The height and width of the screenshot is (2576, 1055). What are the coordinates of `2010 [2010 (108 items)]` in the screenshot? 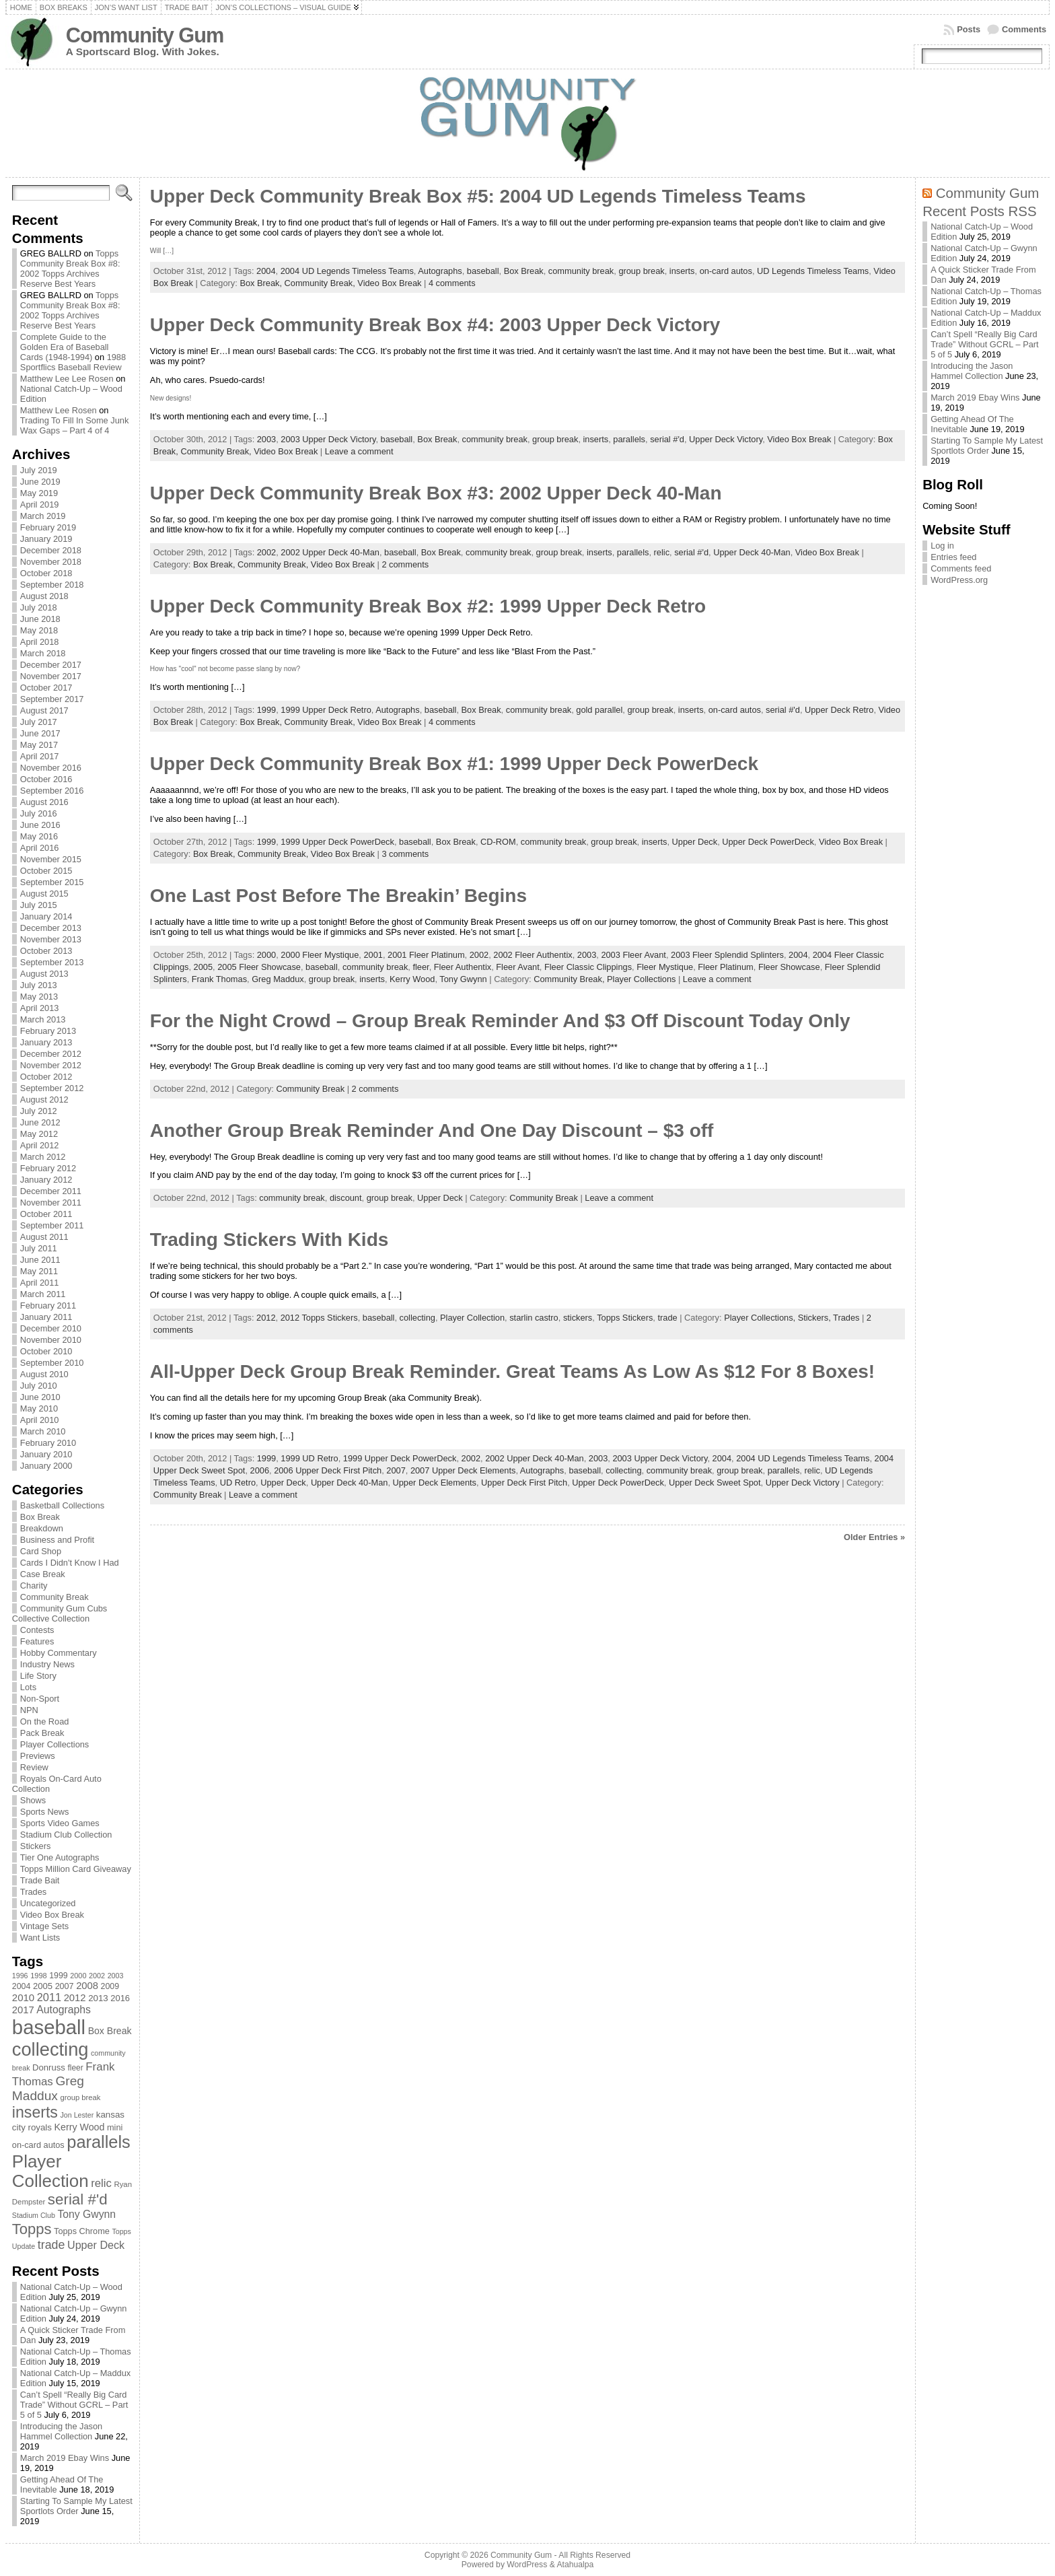 It's located at (23, 1997).